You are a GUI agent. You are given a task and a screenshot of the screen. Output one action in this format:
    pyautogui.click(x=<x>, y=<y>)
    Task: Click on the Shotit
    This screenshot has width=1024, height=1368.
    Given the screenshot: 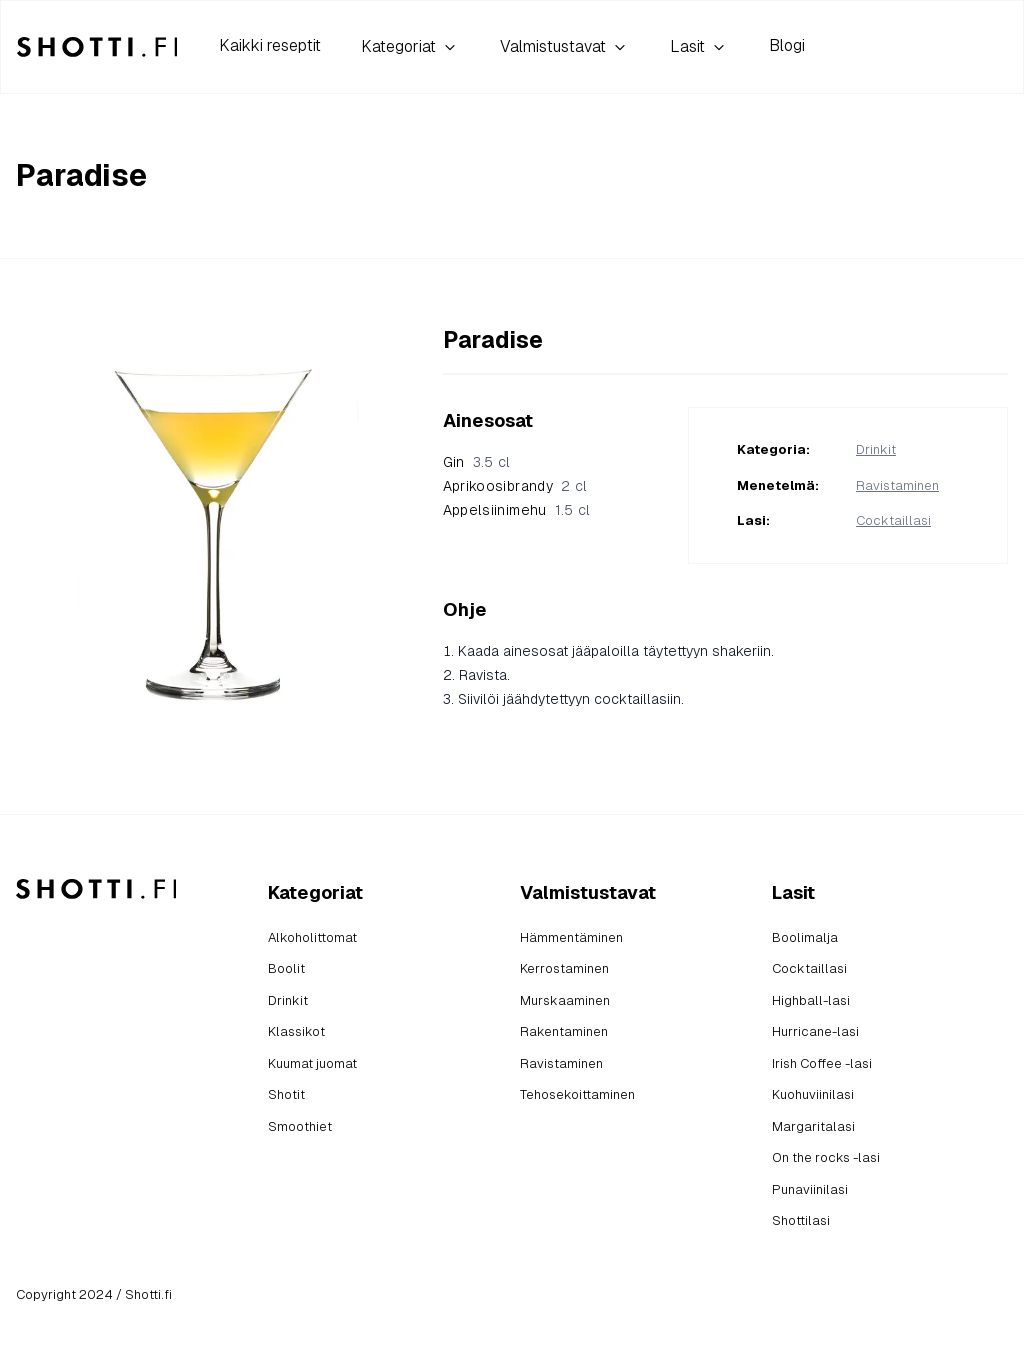 What is the action you would take?
    pyautogui.click(x=286, y=1094)
    